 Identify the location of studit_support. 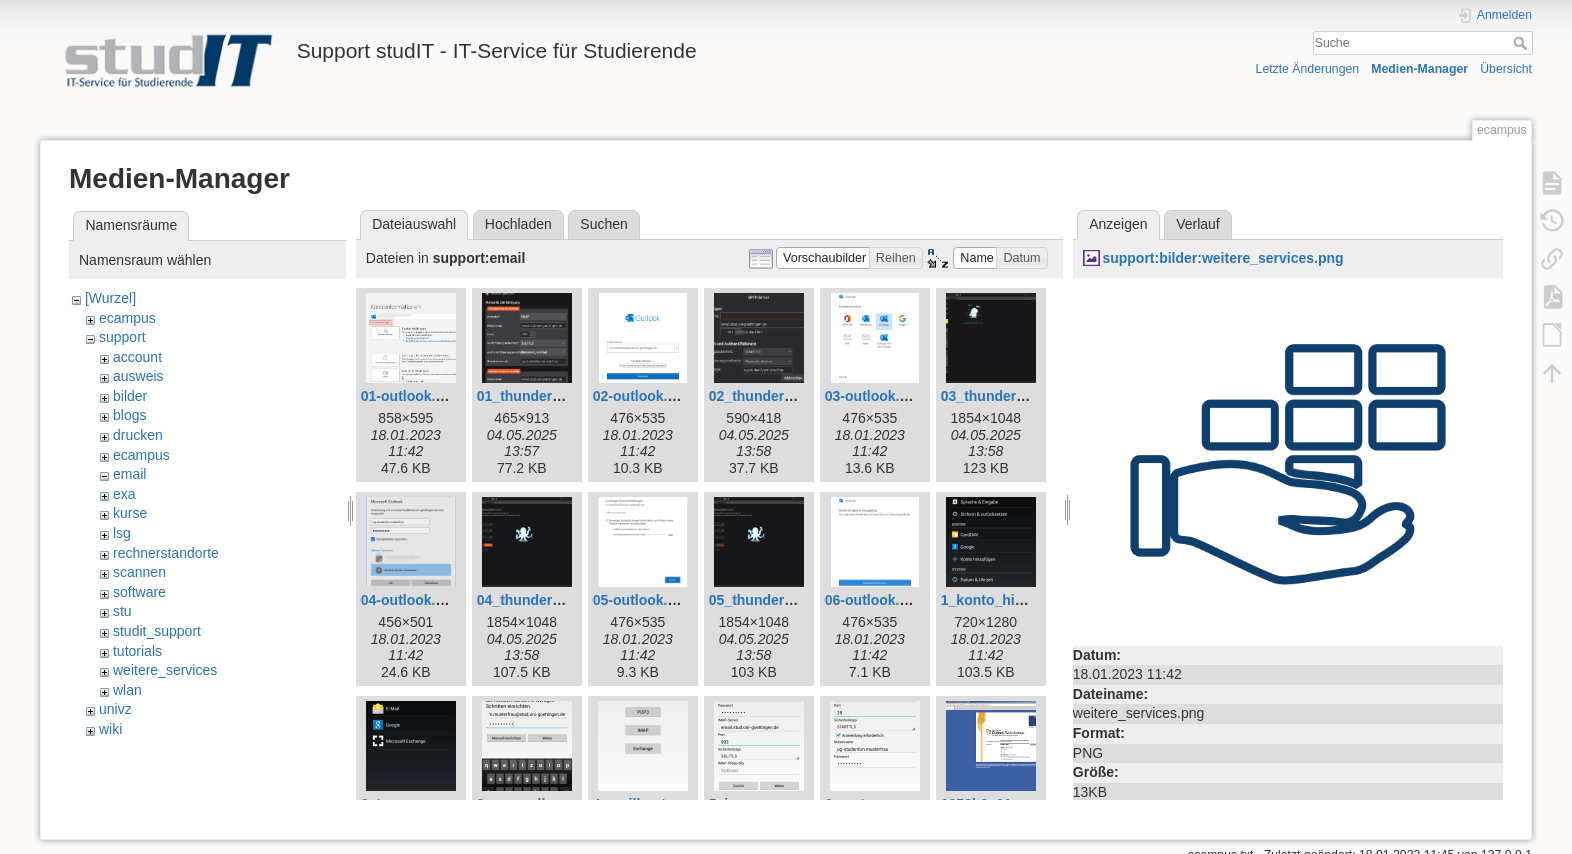
(157, 631).